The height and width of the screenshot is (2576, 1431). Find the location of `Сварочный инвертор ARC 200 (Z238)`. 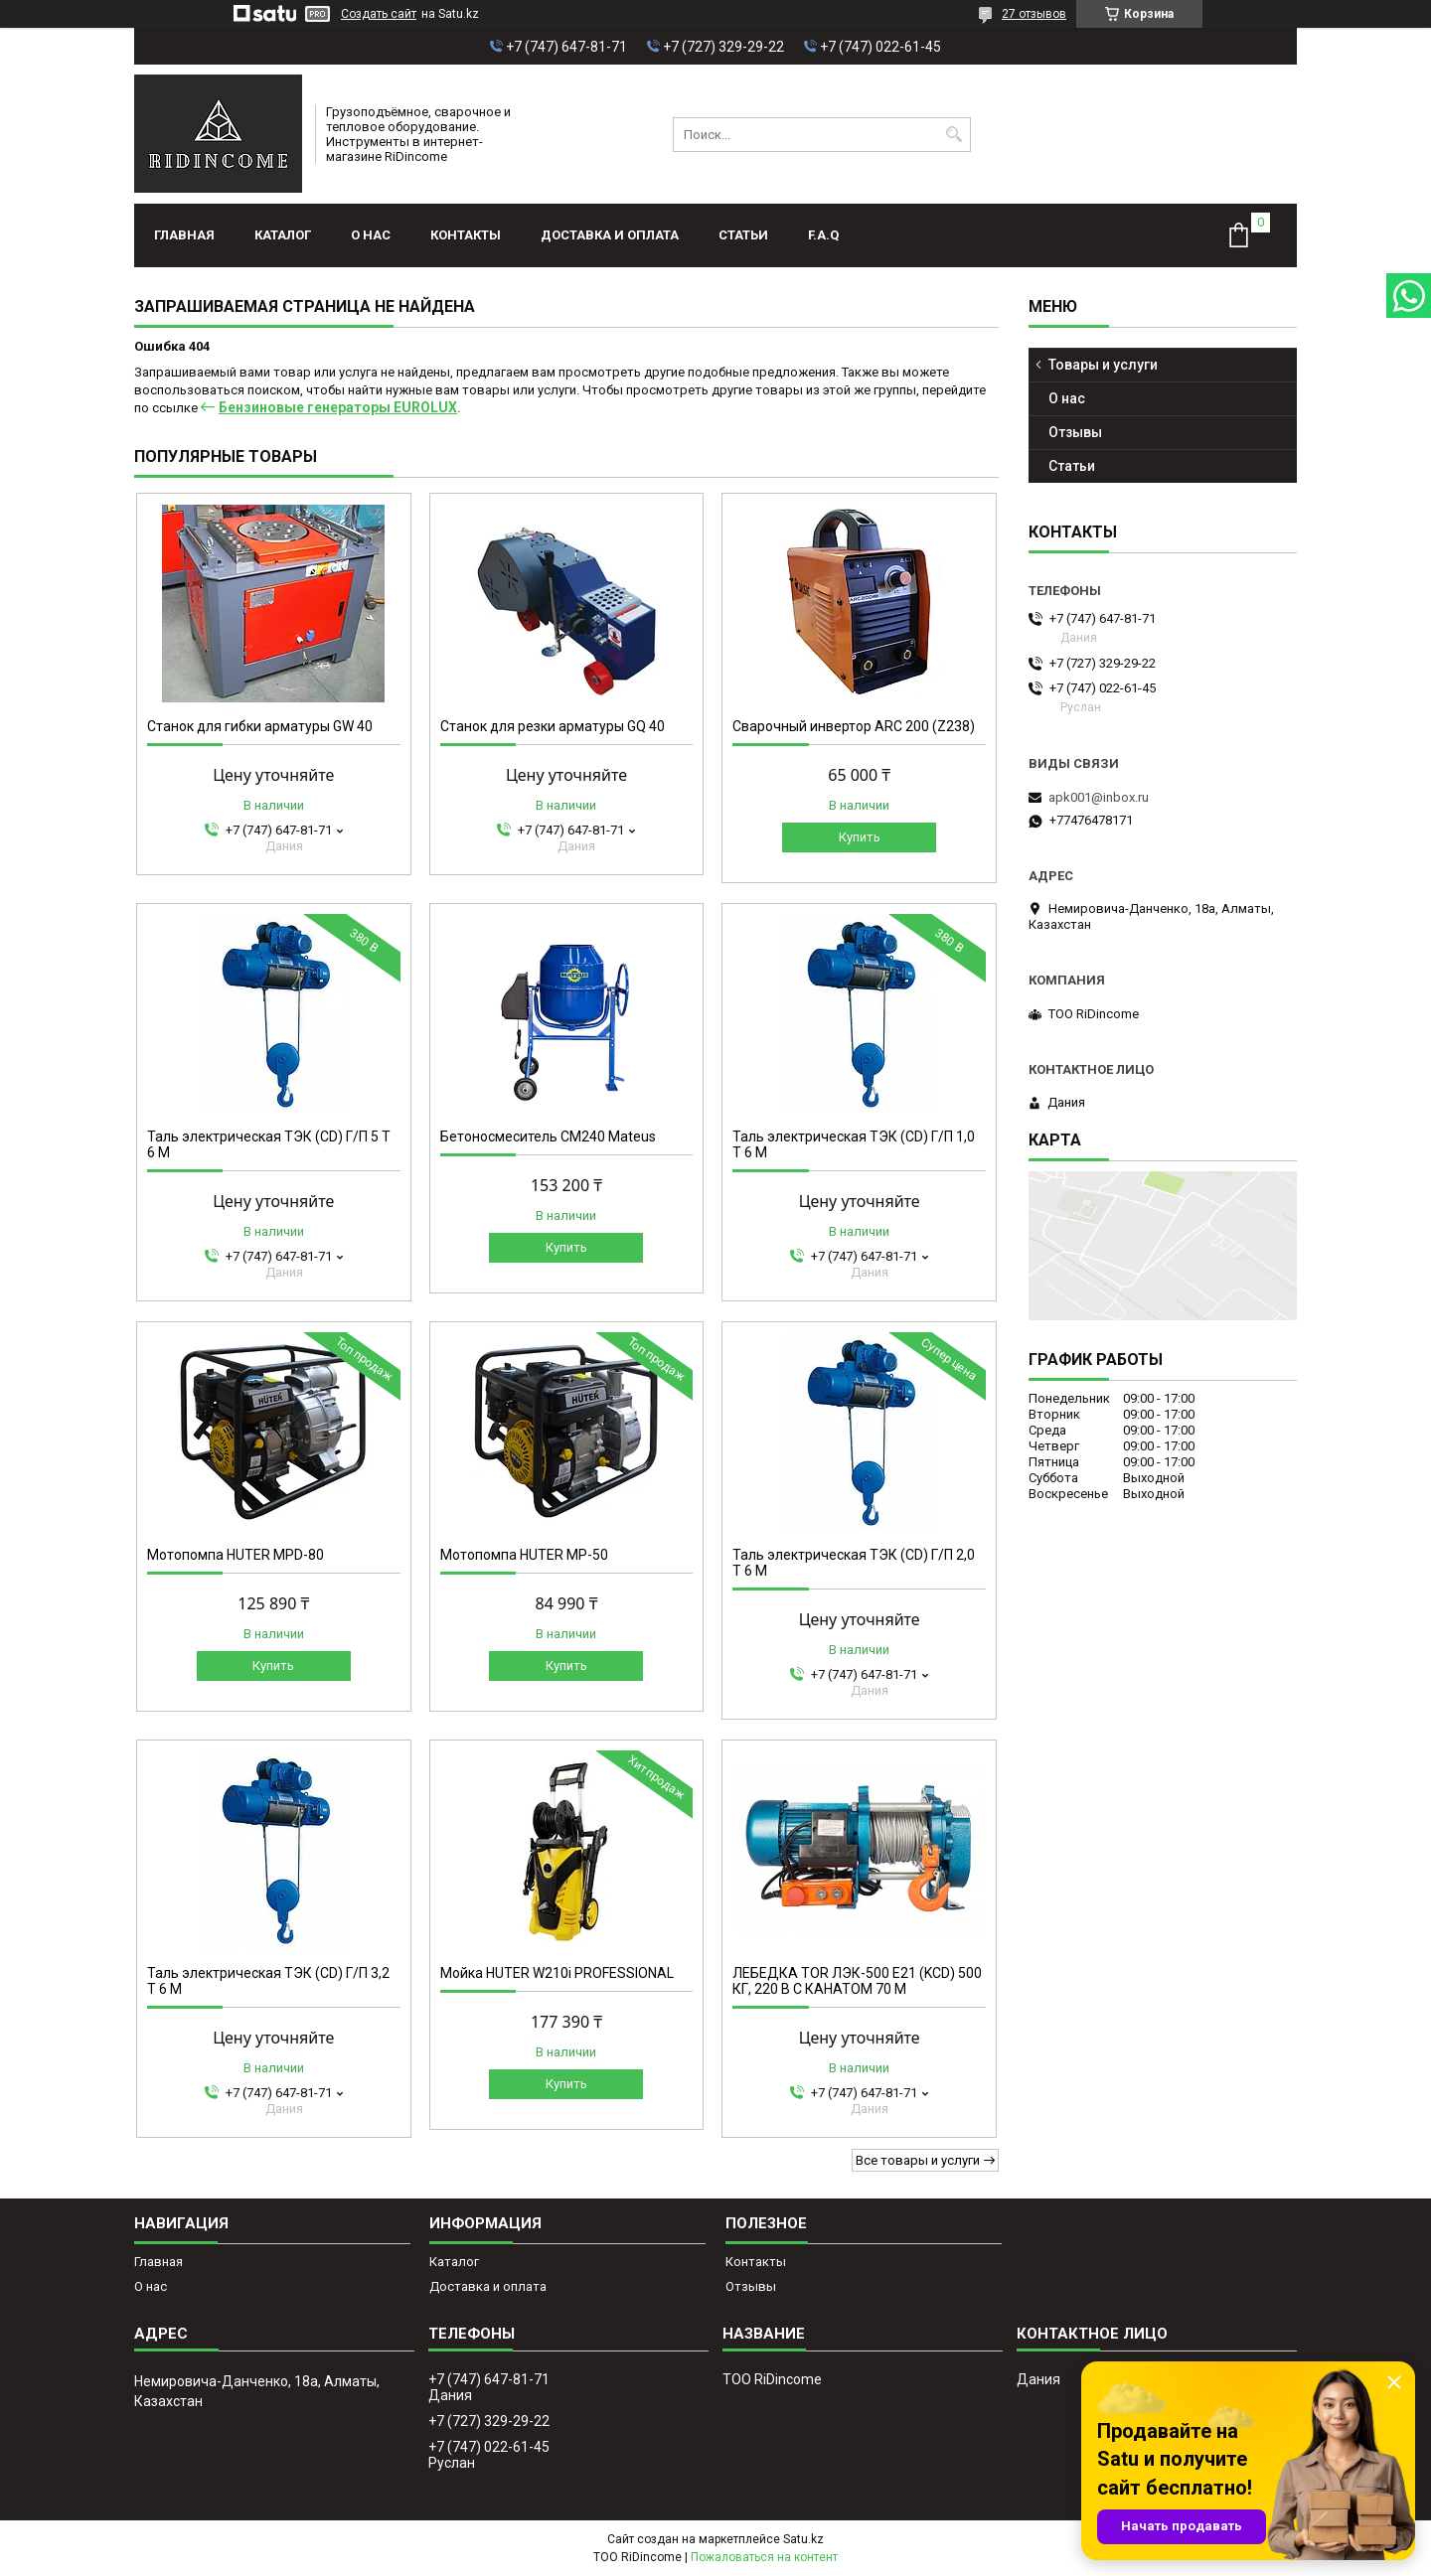

Сварочный инвертор ARC 200 (Z238) is located at coordinates (853, 726).